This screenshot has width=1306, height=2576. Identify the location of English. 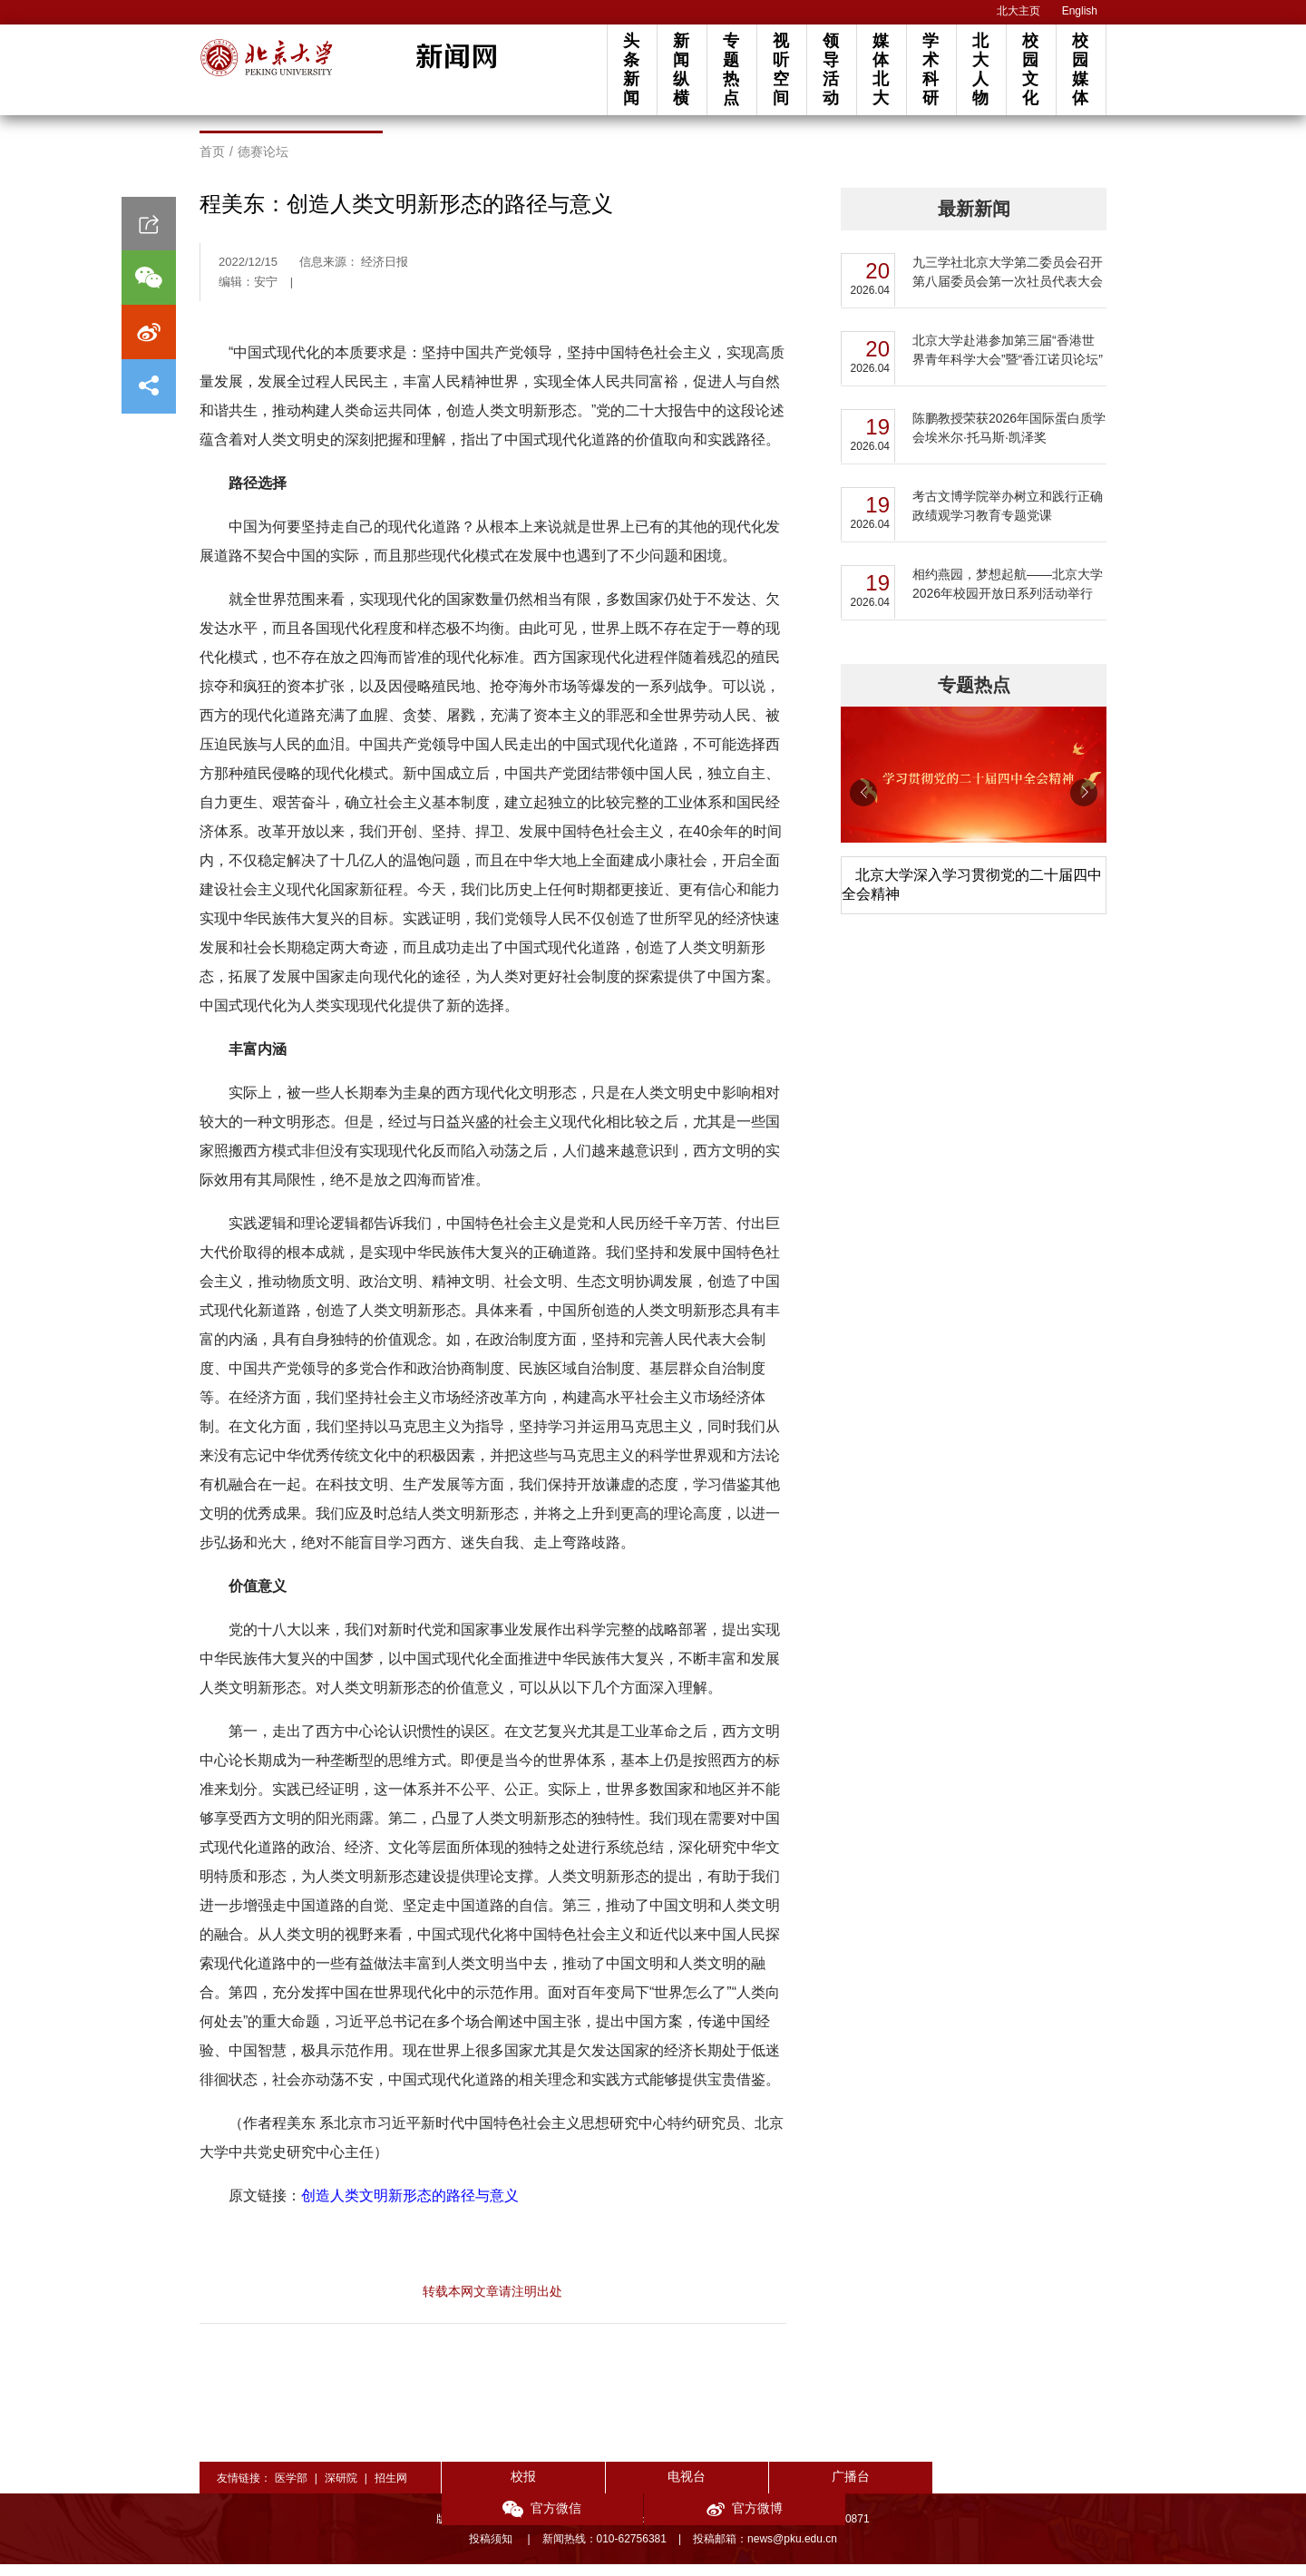
(1079, 11).